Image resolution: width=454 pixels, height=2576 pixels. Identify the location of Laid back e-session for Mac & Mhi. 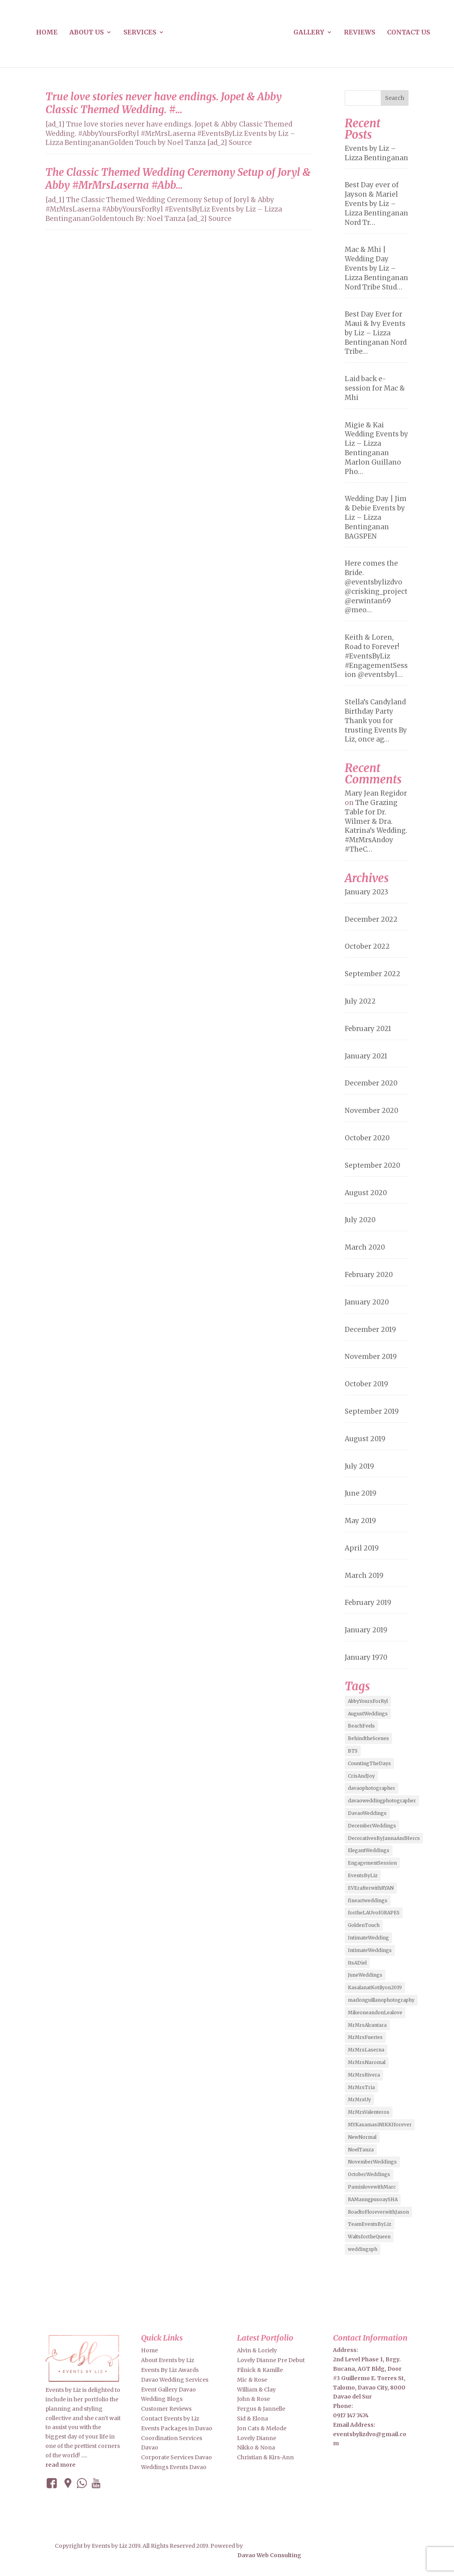
(375, 388).